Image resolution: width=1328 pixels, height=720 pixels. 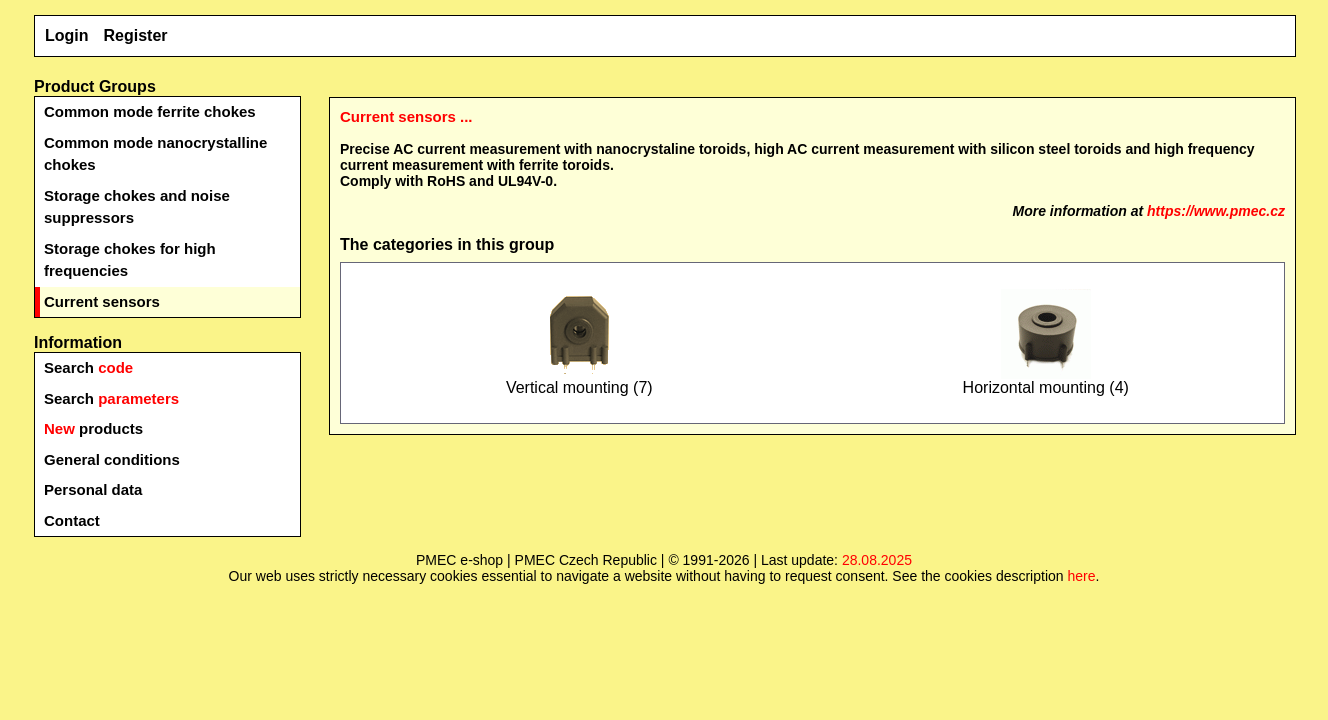 What do you see at coordinates (136, 35) in the screenshot?
I see `Register` at bounding box center [136, 35].